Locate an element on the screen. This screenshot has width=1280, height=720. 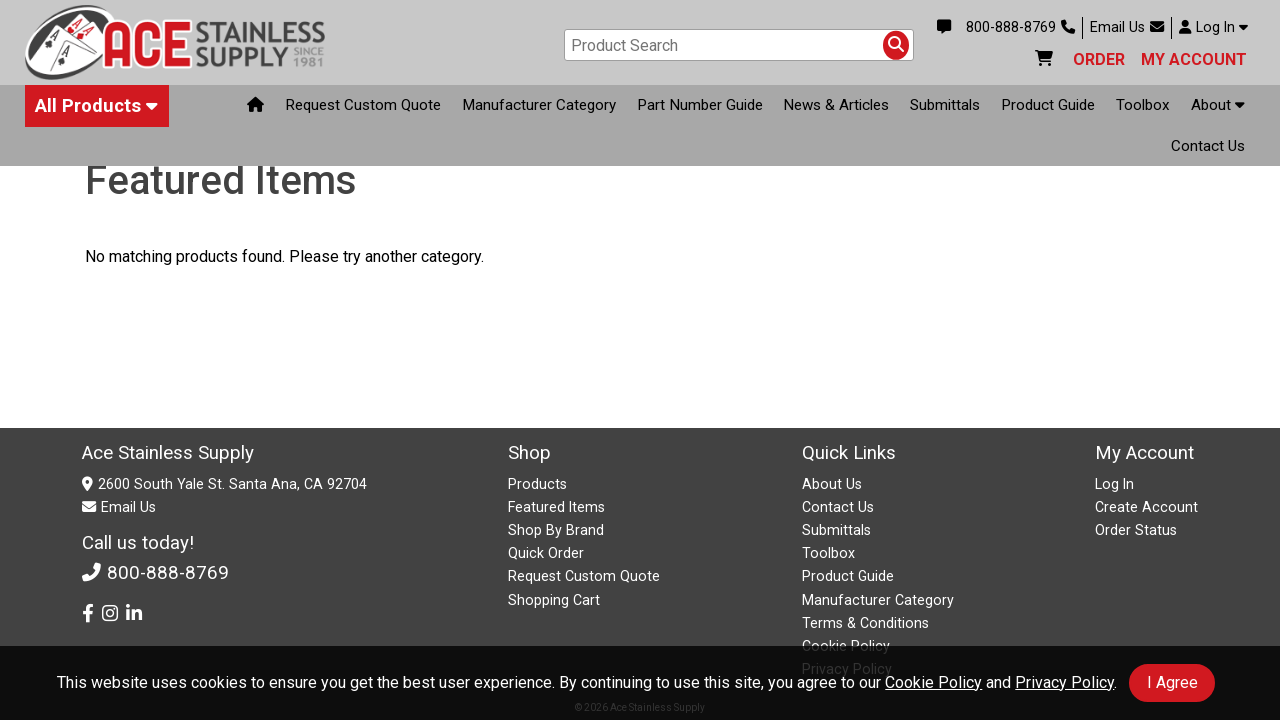
About is located at coordinates (1218, 105).